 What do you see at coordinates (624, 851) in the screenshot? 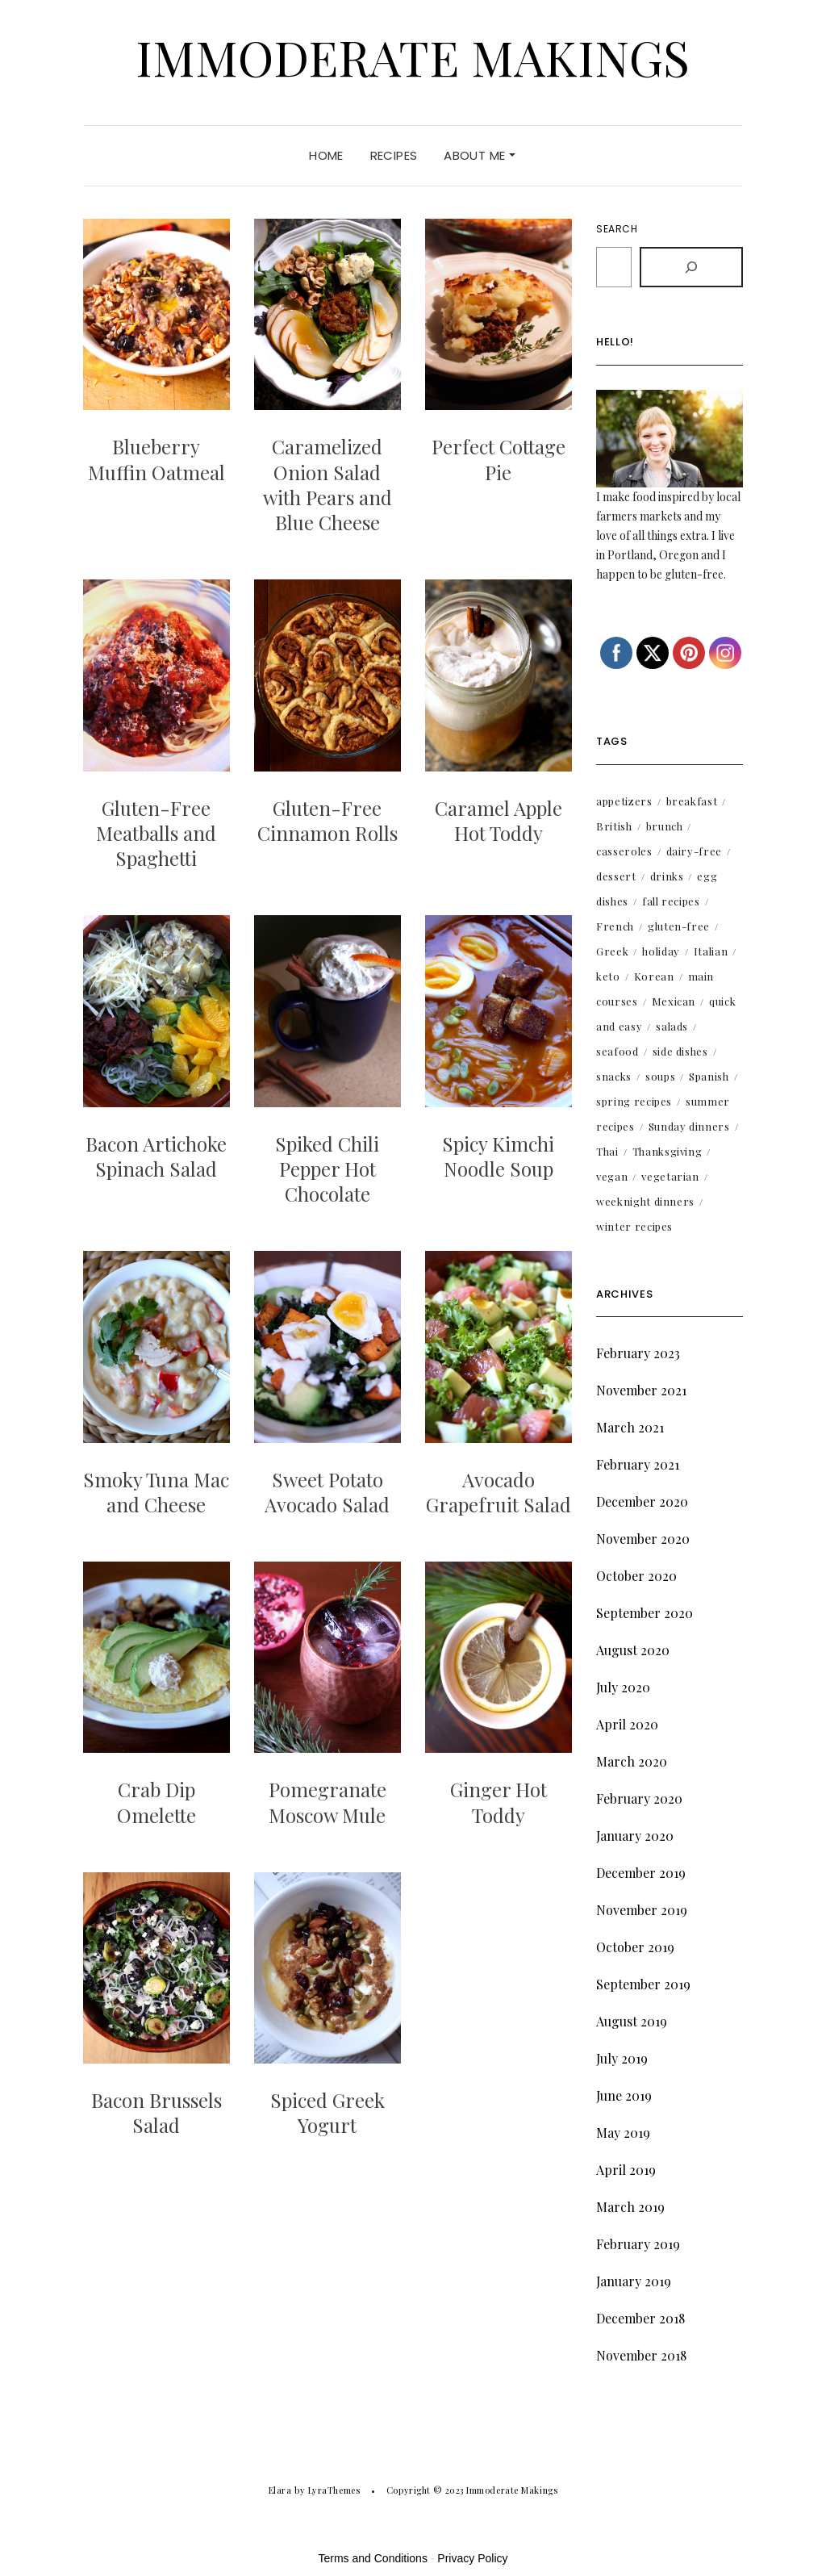
I see `casseroles` at bounding box center [624, 851].